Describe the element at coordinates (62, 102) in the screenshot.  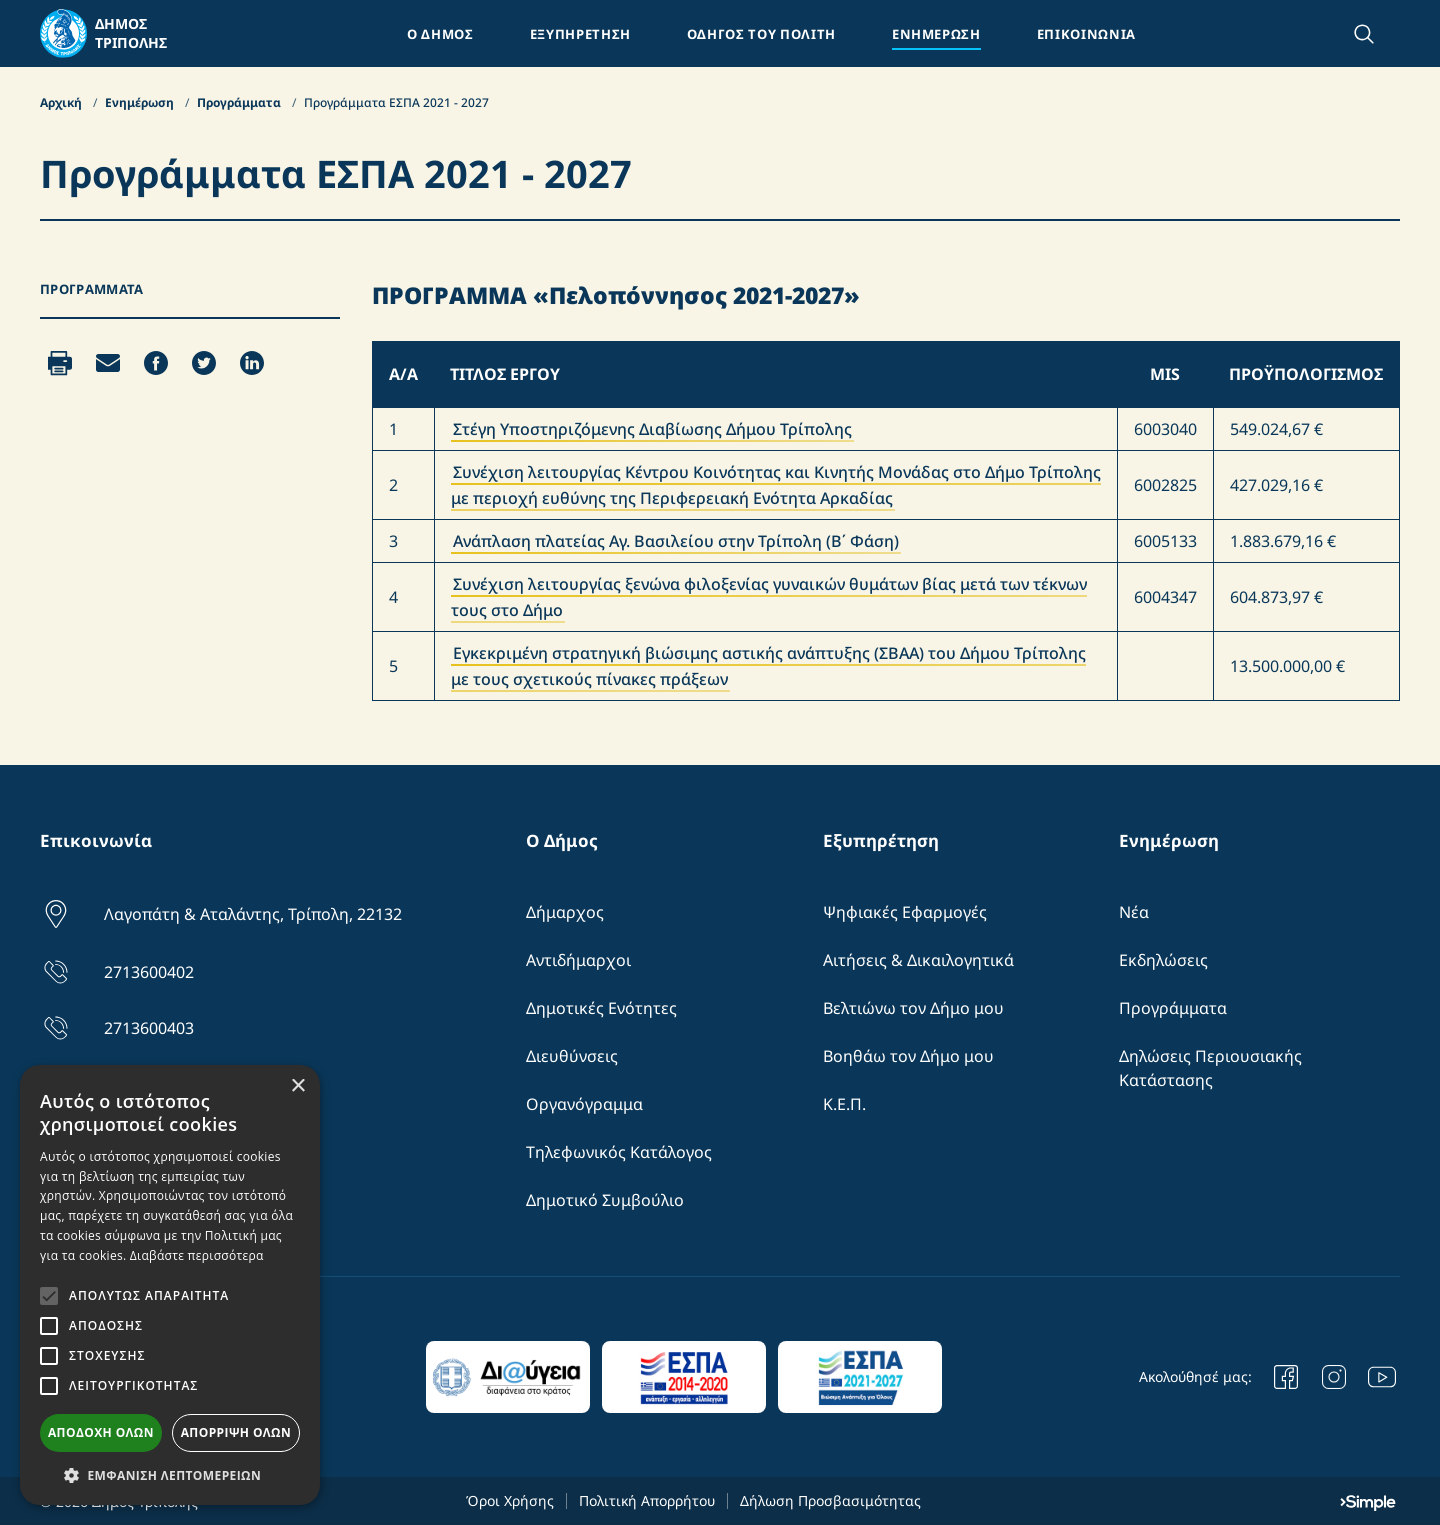
I see `Αρχική` at that location.